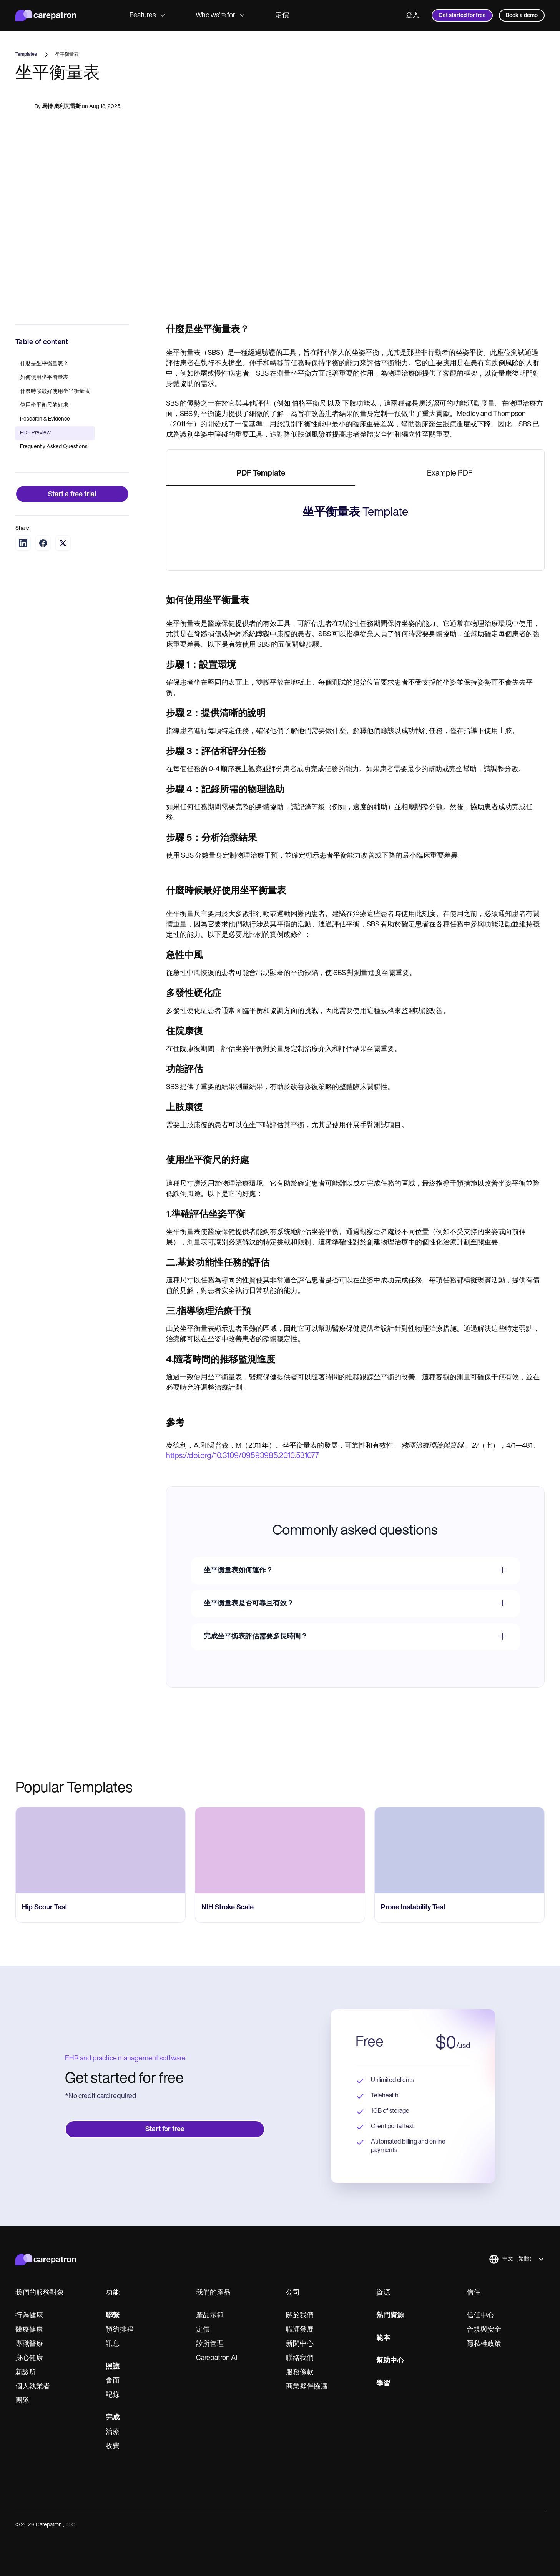  Describe the element at coordinates (220, 15) in the screenshot. I see `Who we're for` at that location.